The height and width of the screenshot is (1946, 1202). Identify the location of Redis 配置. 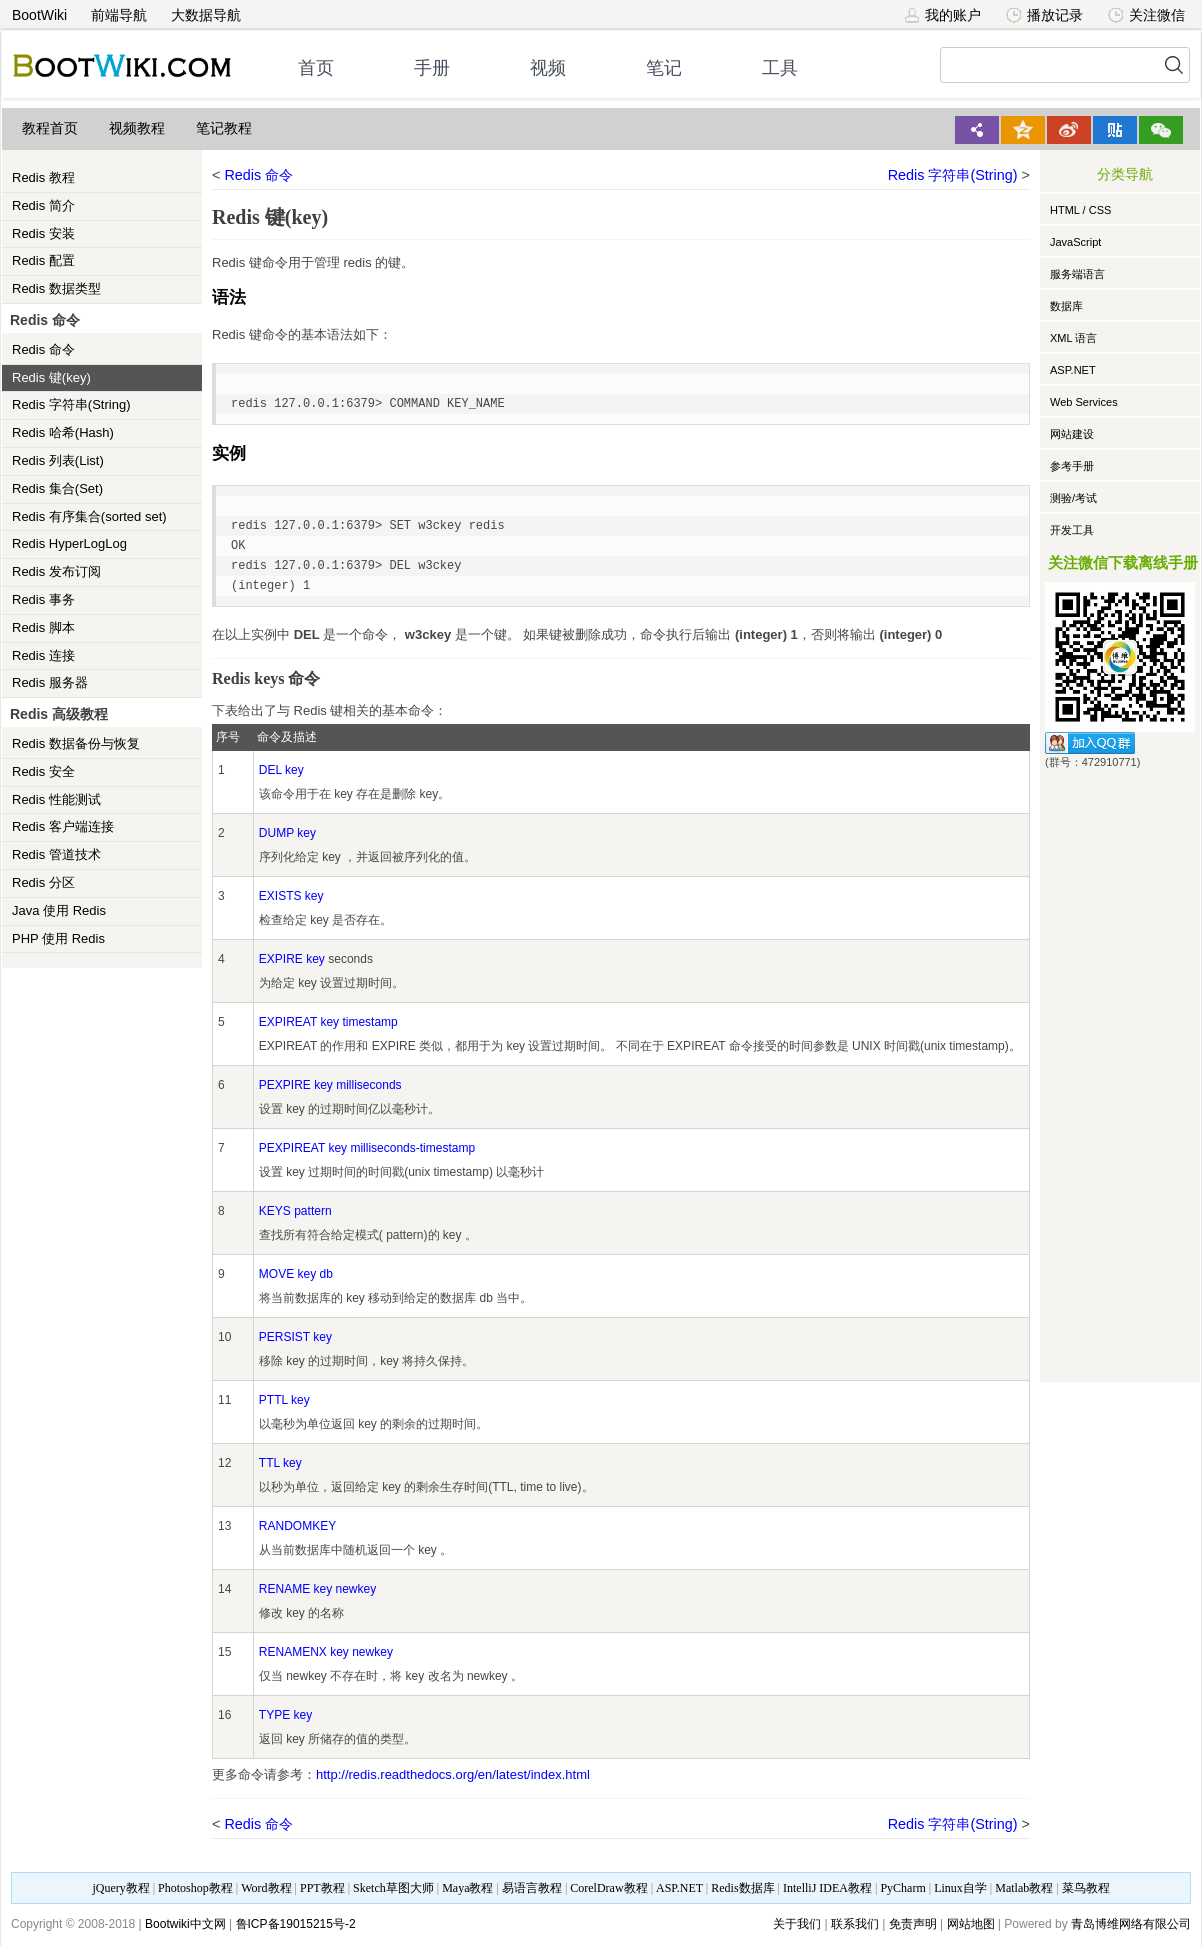
(43, 260).